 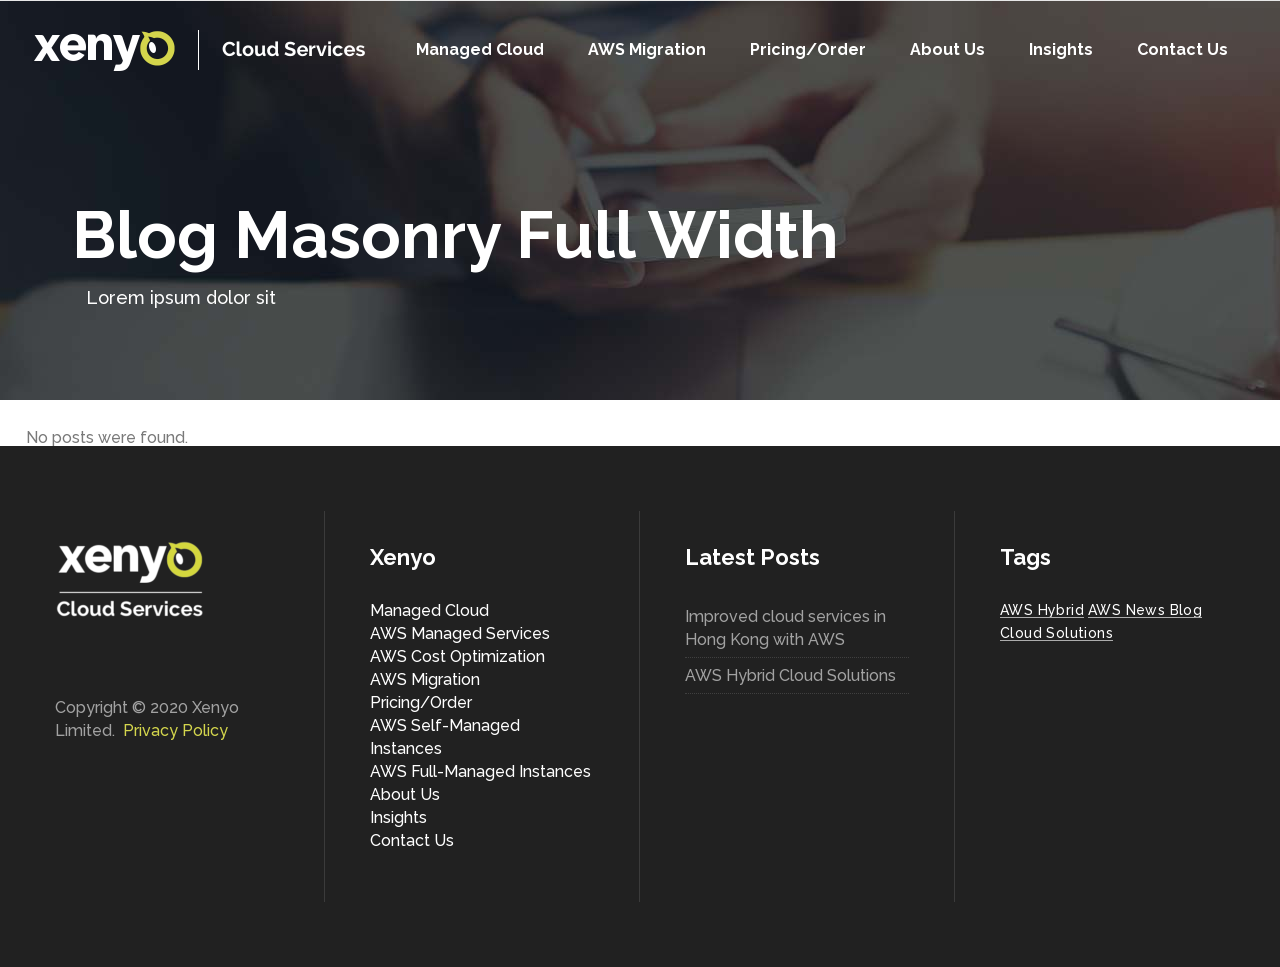 What do you see at coordinates (785, 628) in the screenshot?
I see `Improved cloud services in Hong Kong with AWS` at bounding box center [785, 628].